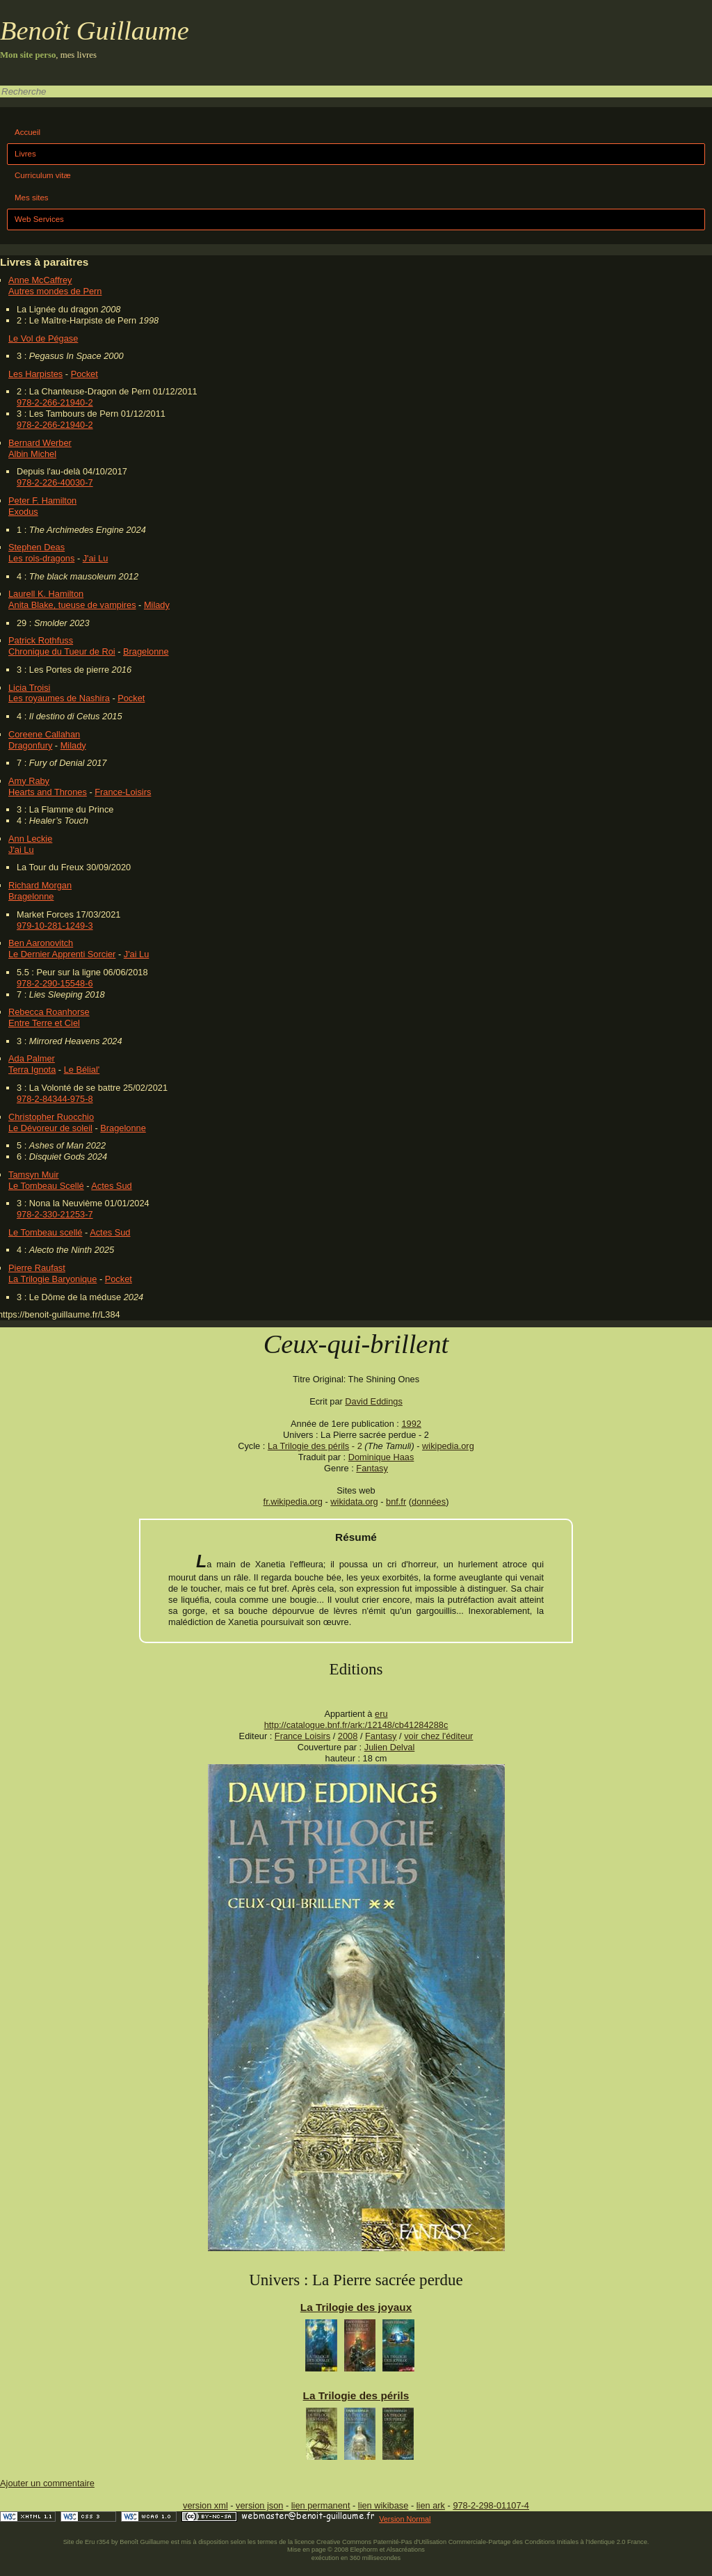 Image resolution: width=712 pixels, height=2576 pixels. Describe the element at coordinates (356, 2307) in the screenshot. I see `La Trilogie des joyaux` at that location.